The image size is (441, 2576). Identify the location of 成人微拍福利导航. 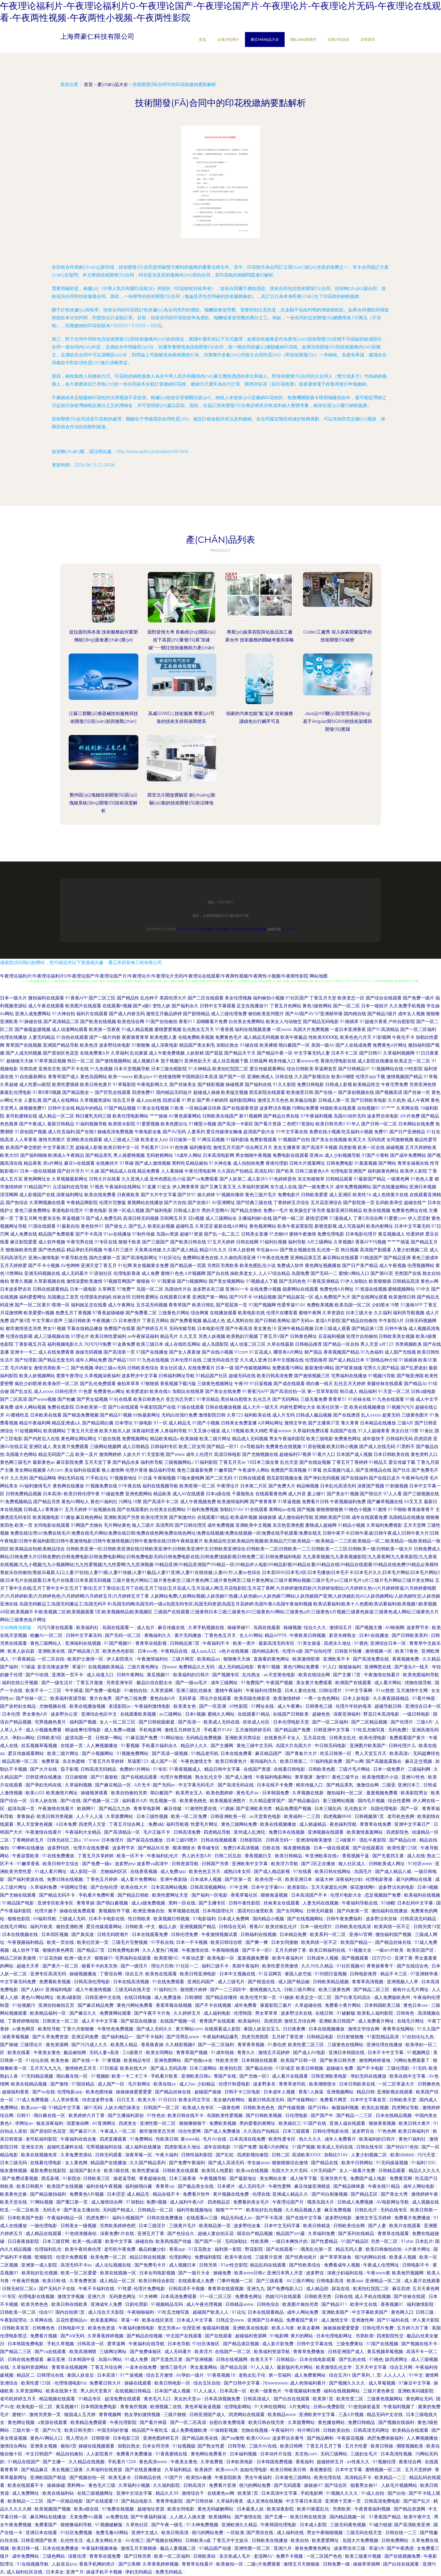
(296, 1517).